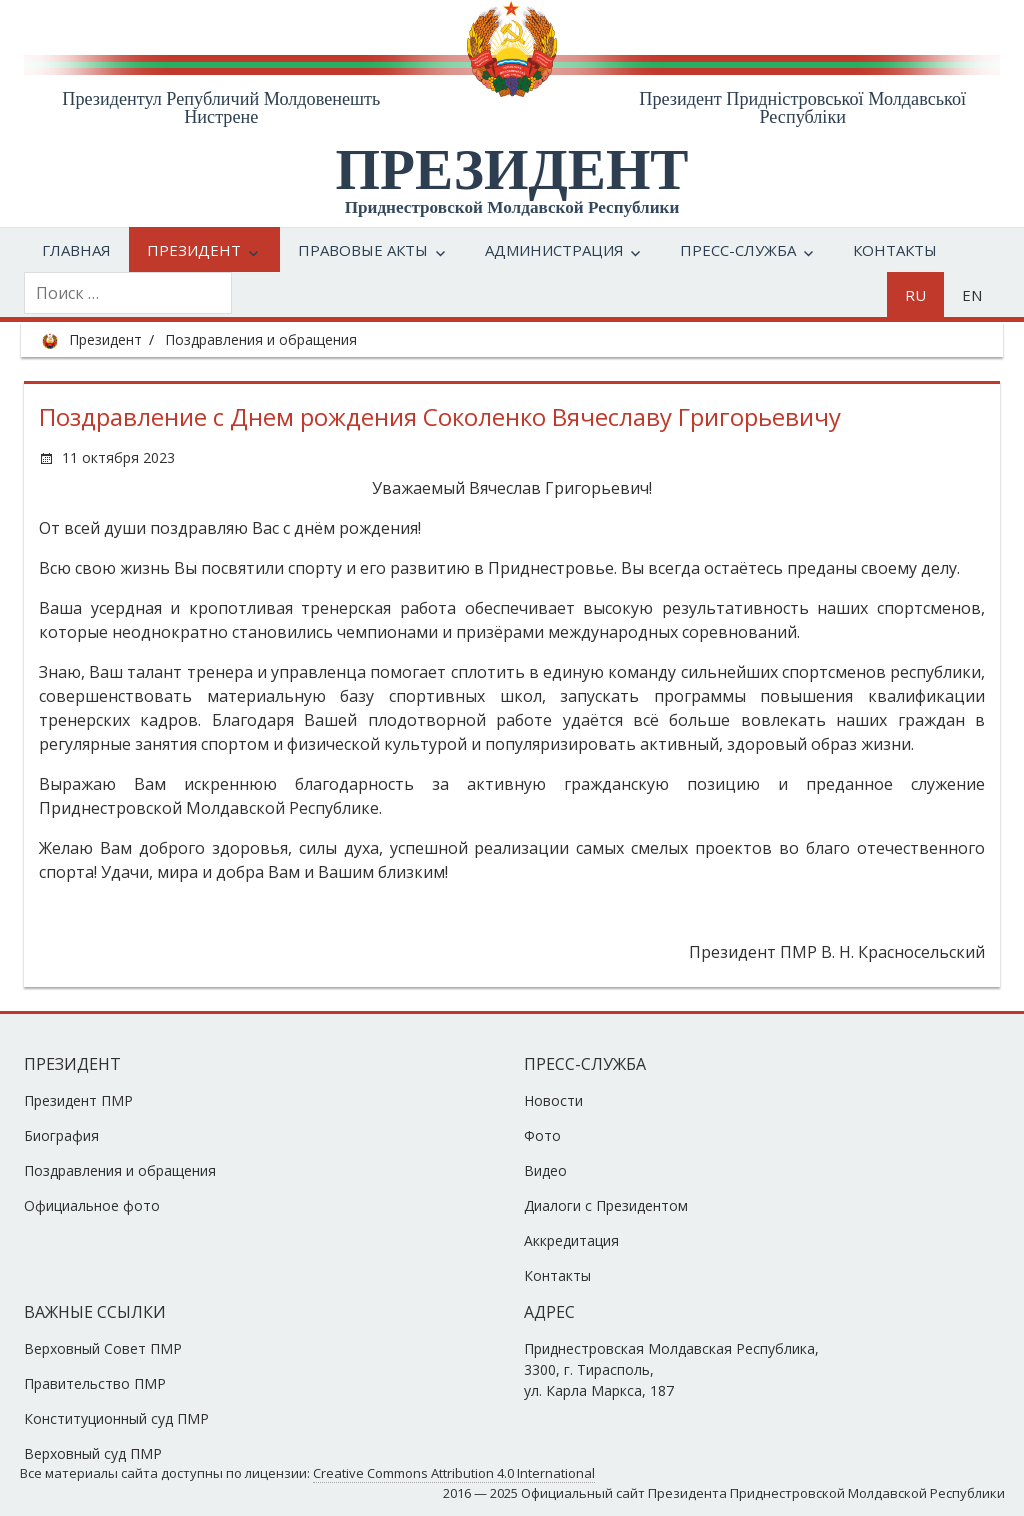  I want to click on Верховный Совет ПМР, so click(103, 1348).